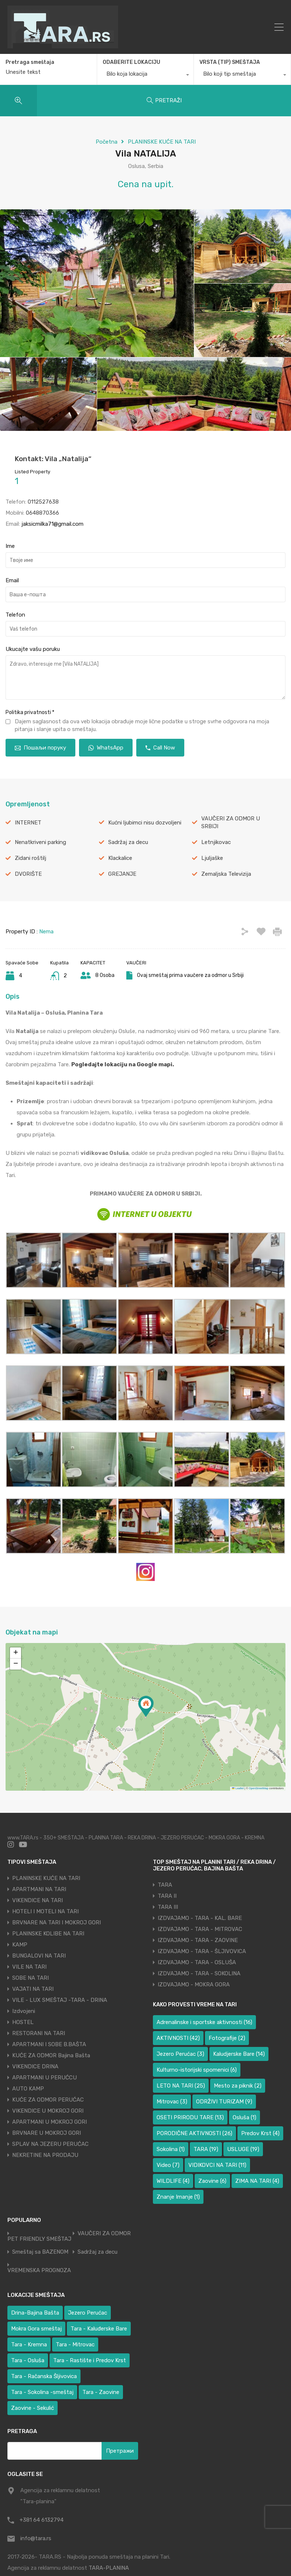 Image resolution: width=291 pixels, height=2576 pixels. Describe the element at coordinates (128, 842) in the screenshot. I see `Sadržaj za decu` at that location.